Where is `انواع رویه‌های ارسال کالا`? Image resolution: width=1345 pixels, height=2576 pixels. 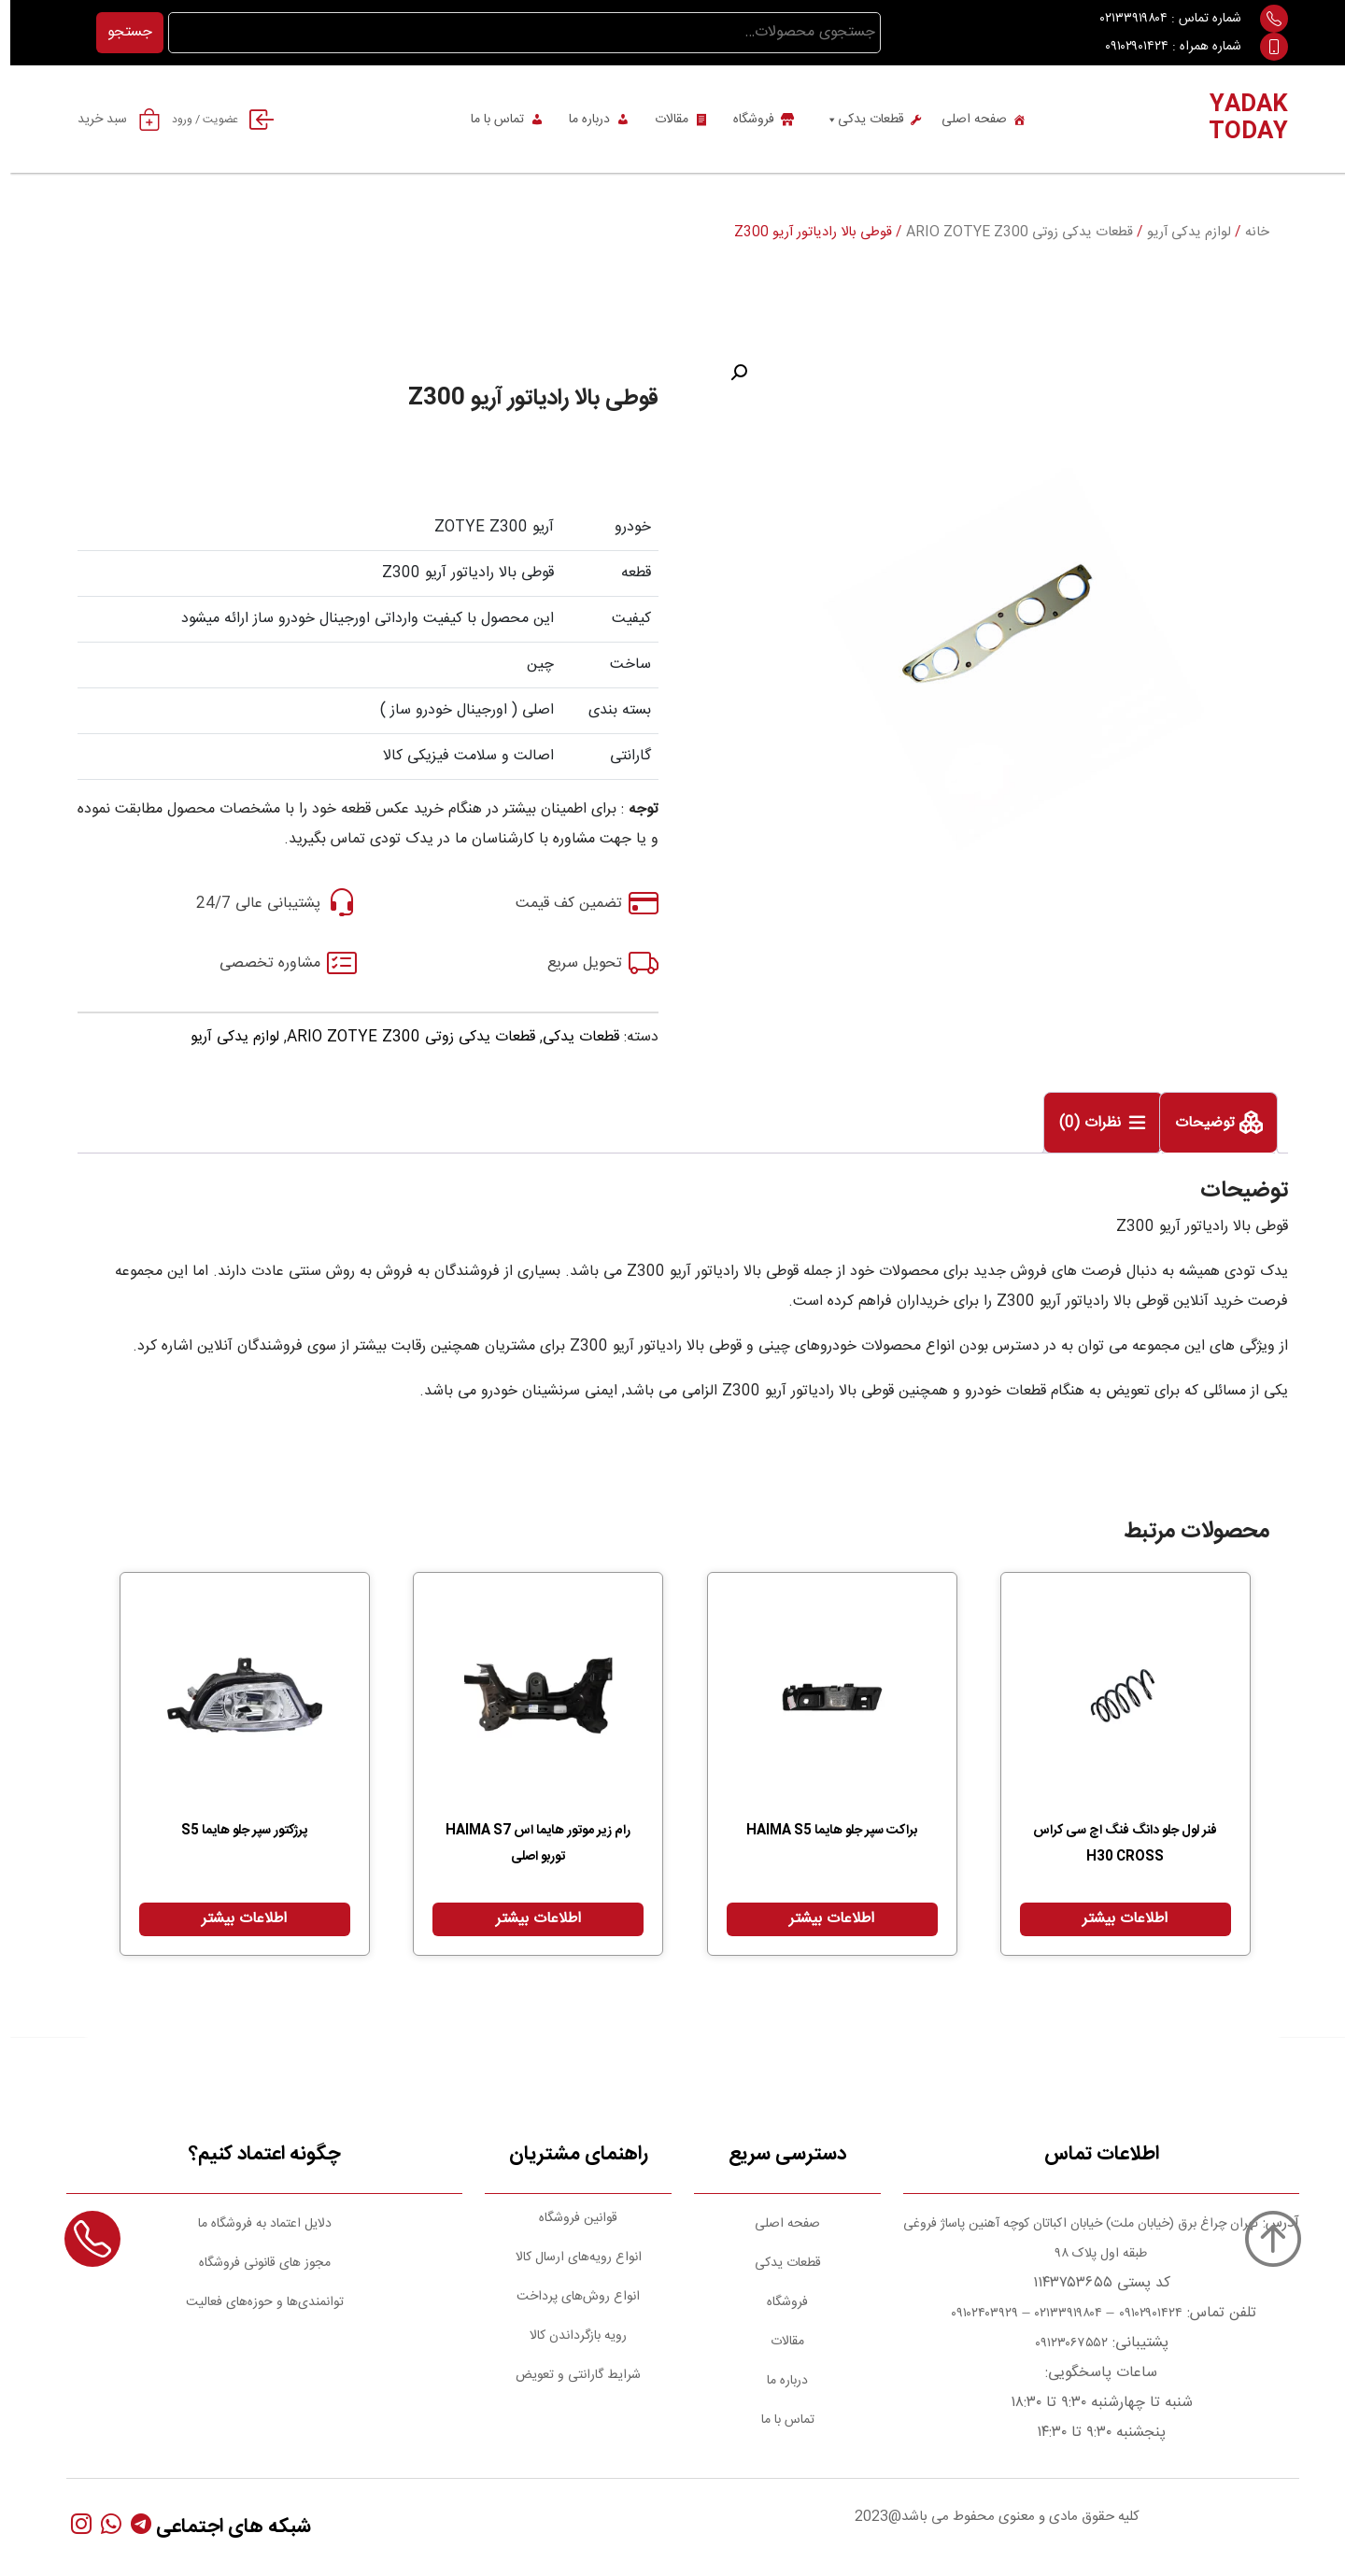
انواع رویه‌های ارسال کالا is located at coordinates (568, 2257).